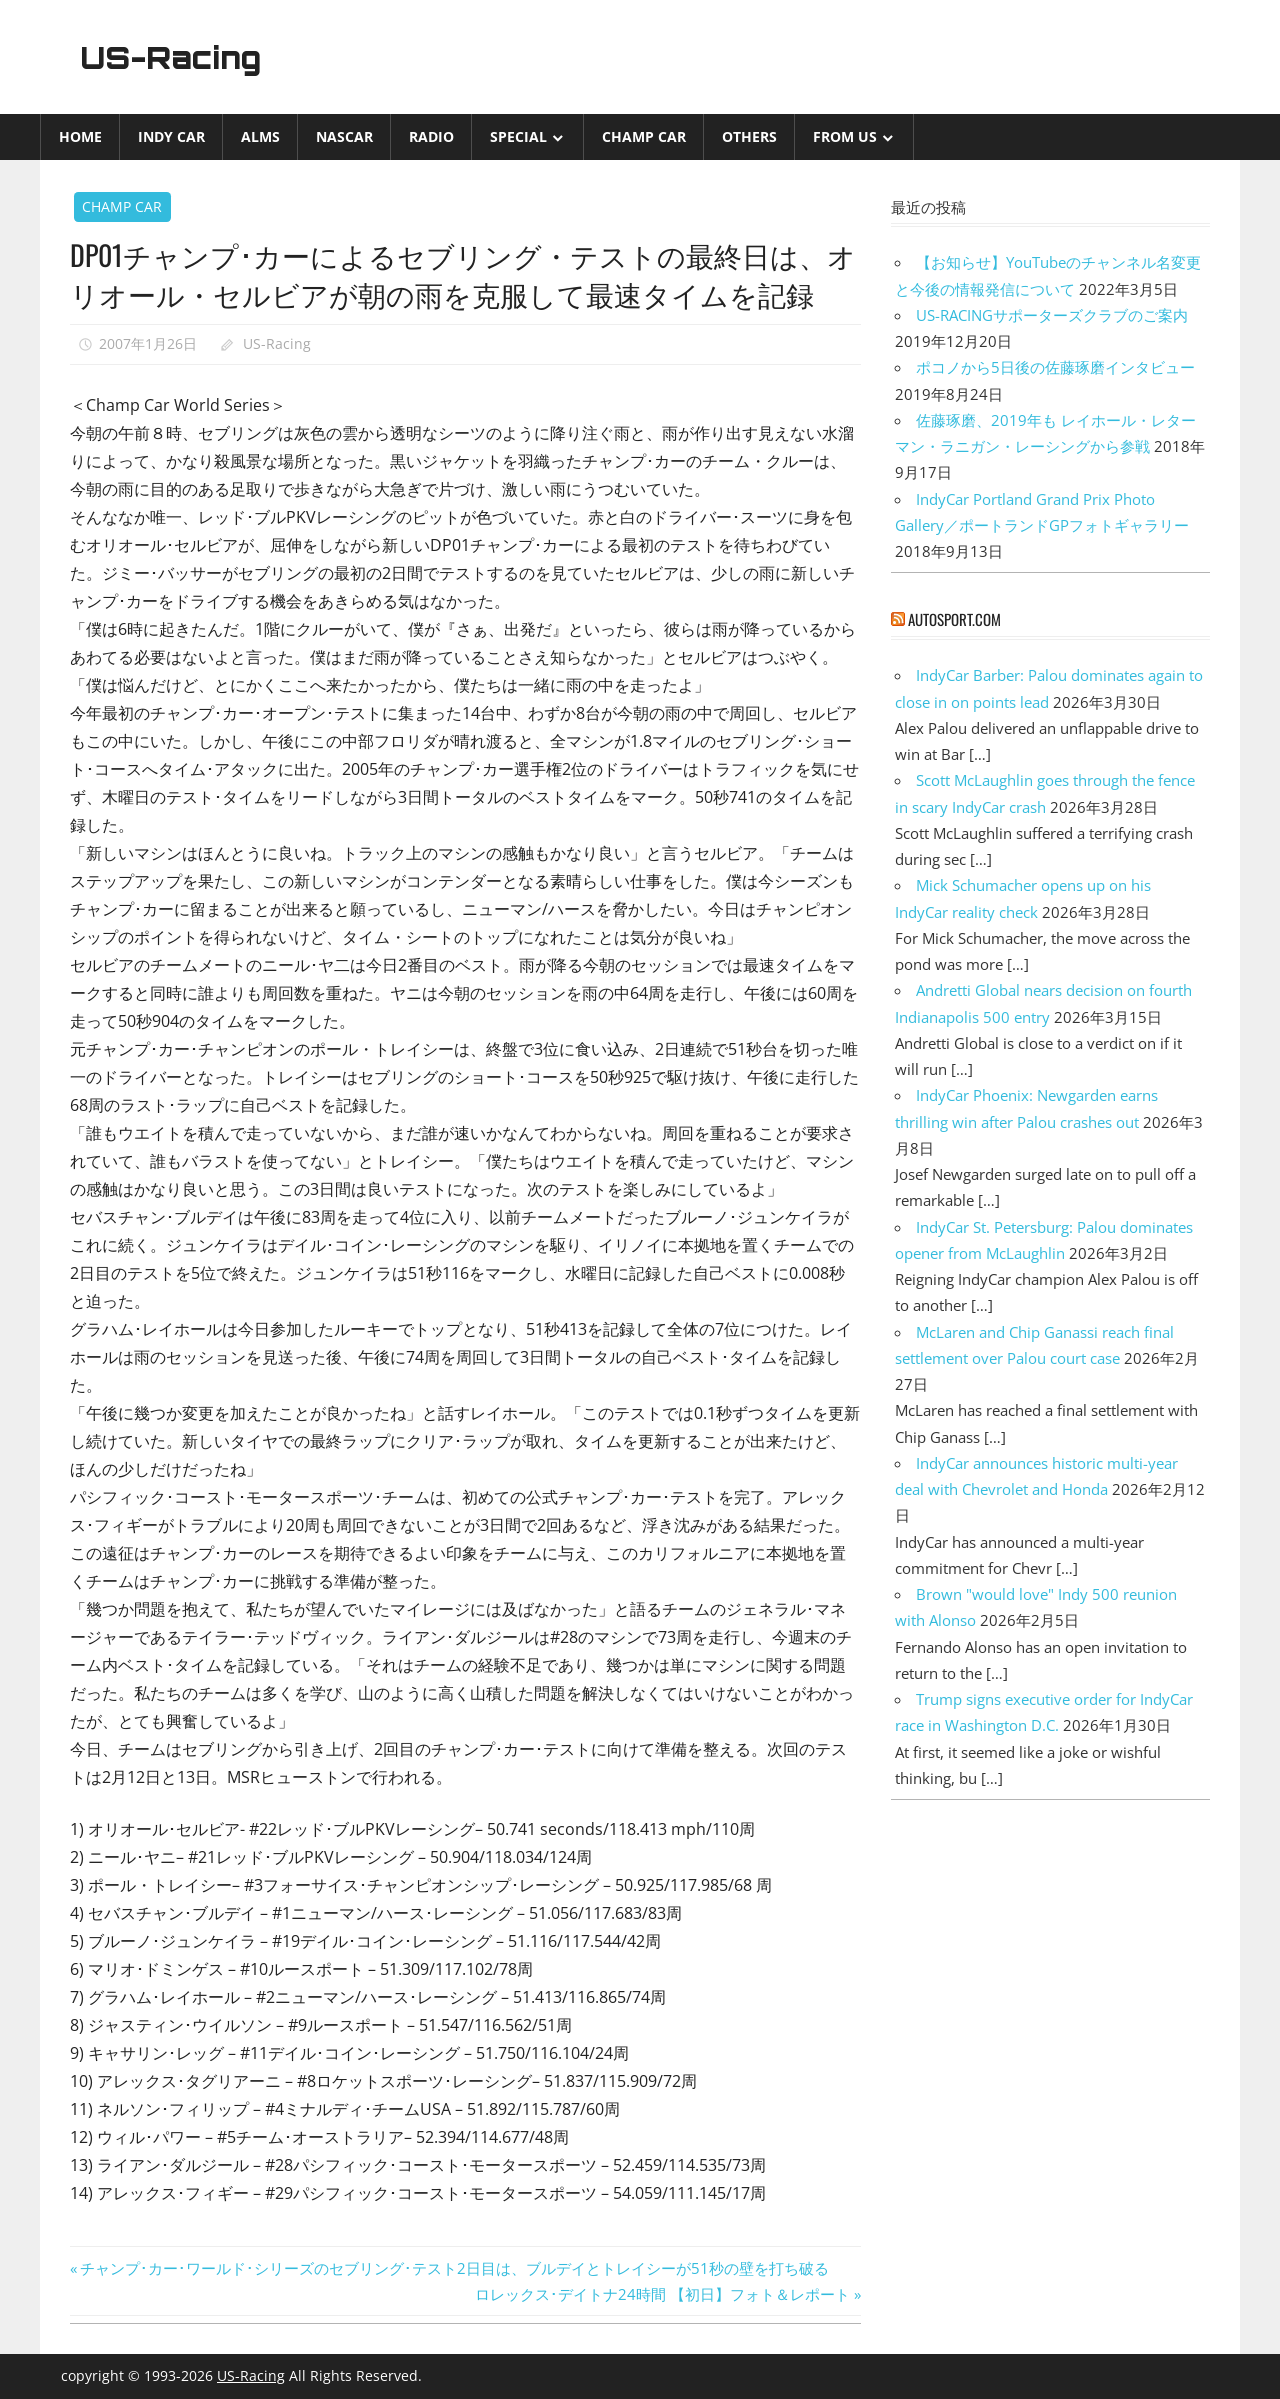 This screenshot has width=1280, height=2399. What do you see at coordinates (171, 136) in the screenshot?
I see `INDY CAR` at bounding box center [171, 136].